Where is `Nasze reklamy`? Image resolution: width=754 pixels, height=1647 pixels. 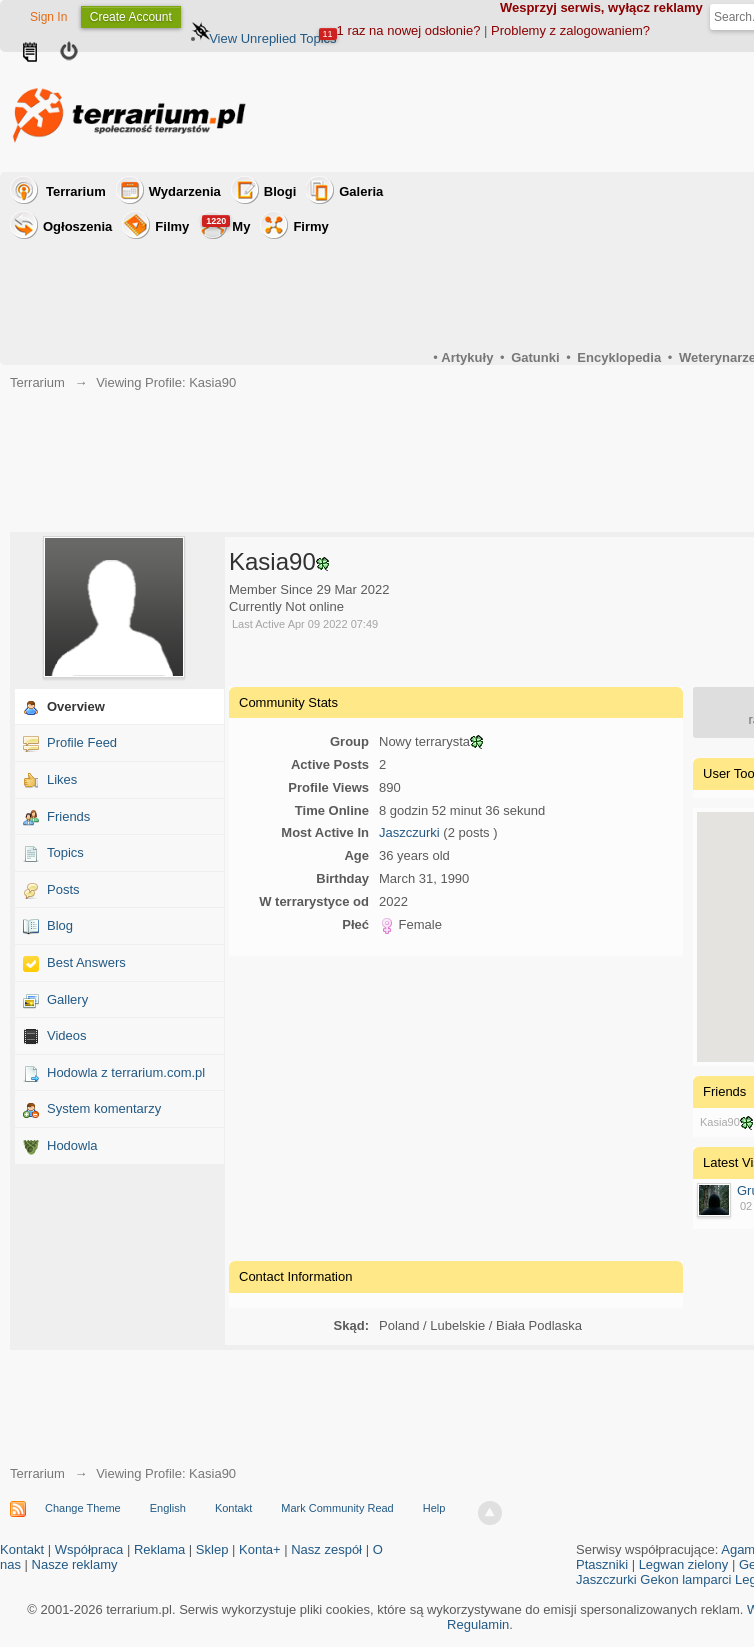 Nasze reklamy is located at coordinates (75, 1564).